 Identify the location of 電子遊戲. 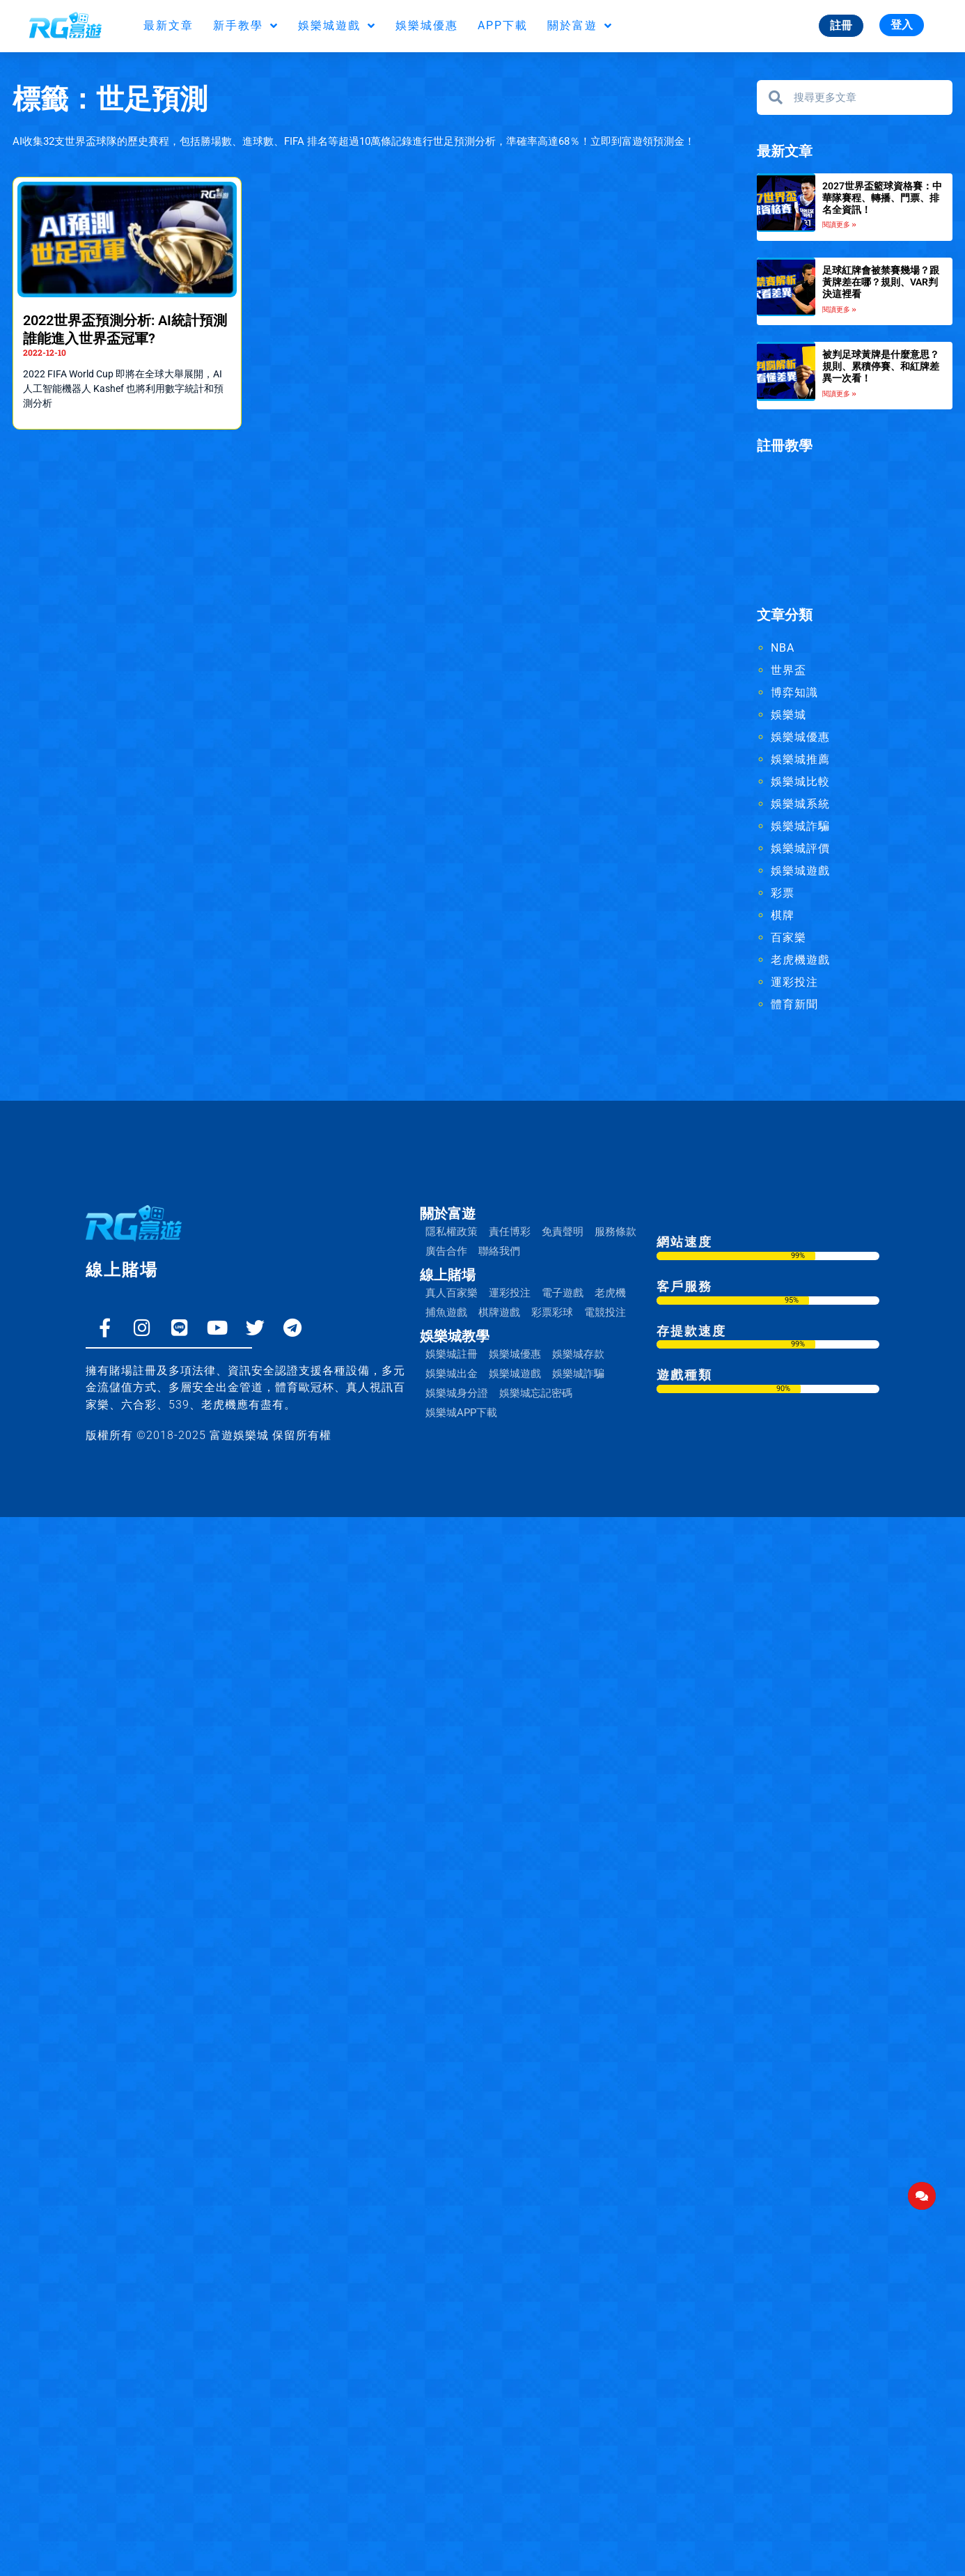
(562, 1293).